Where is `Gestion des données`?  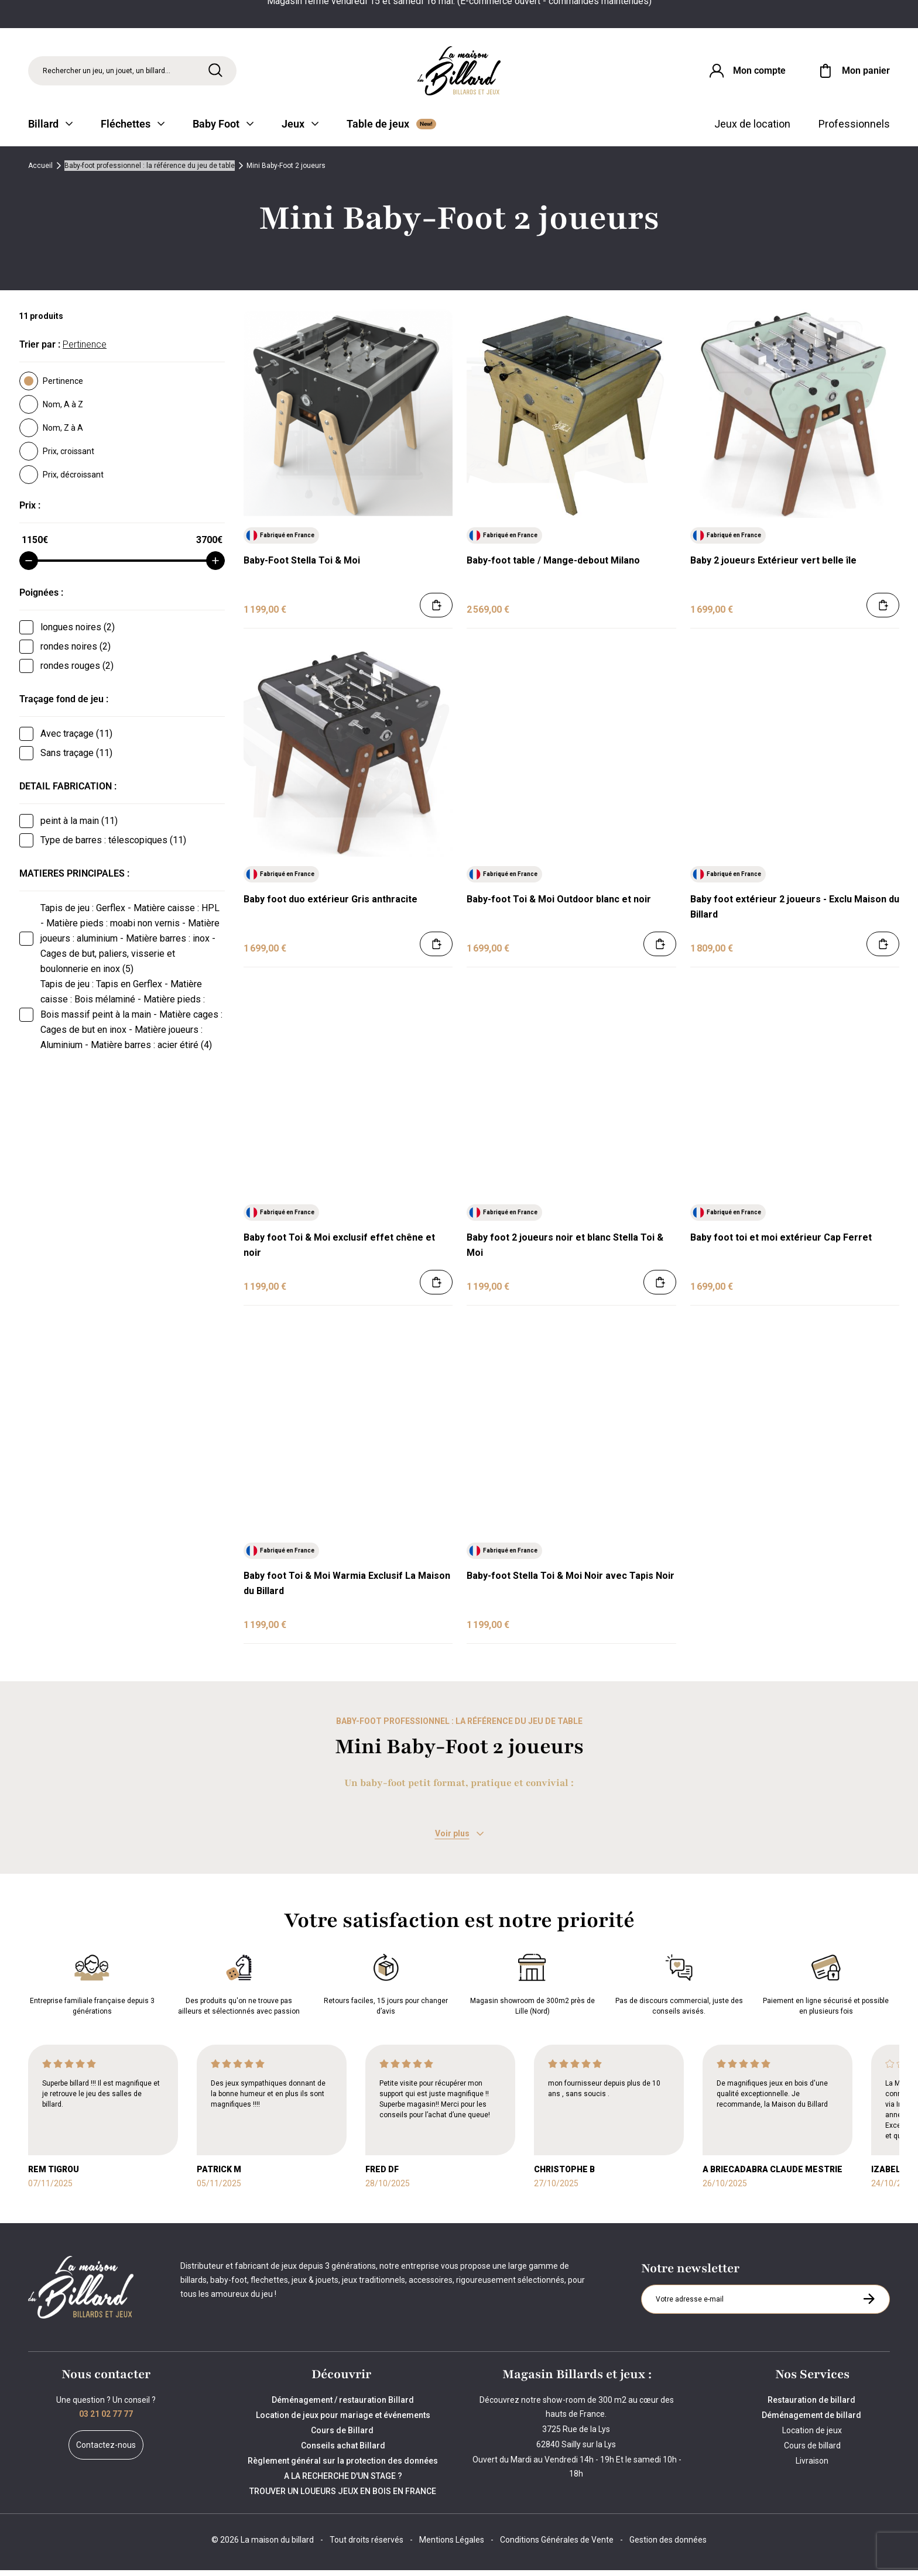
Gestion des données is located at coordinates (668, 2545).